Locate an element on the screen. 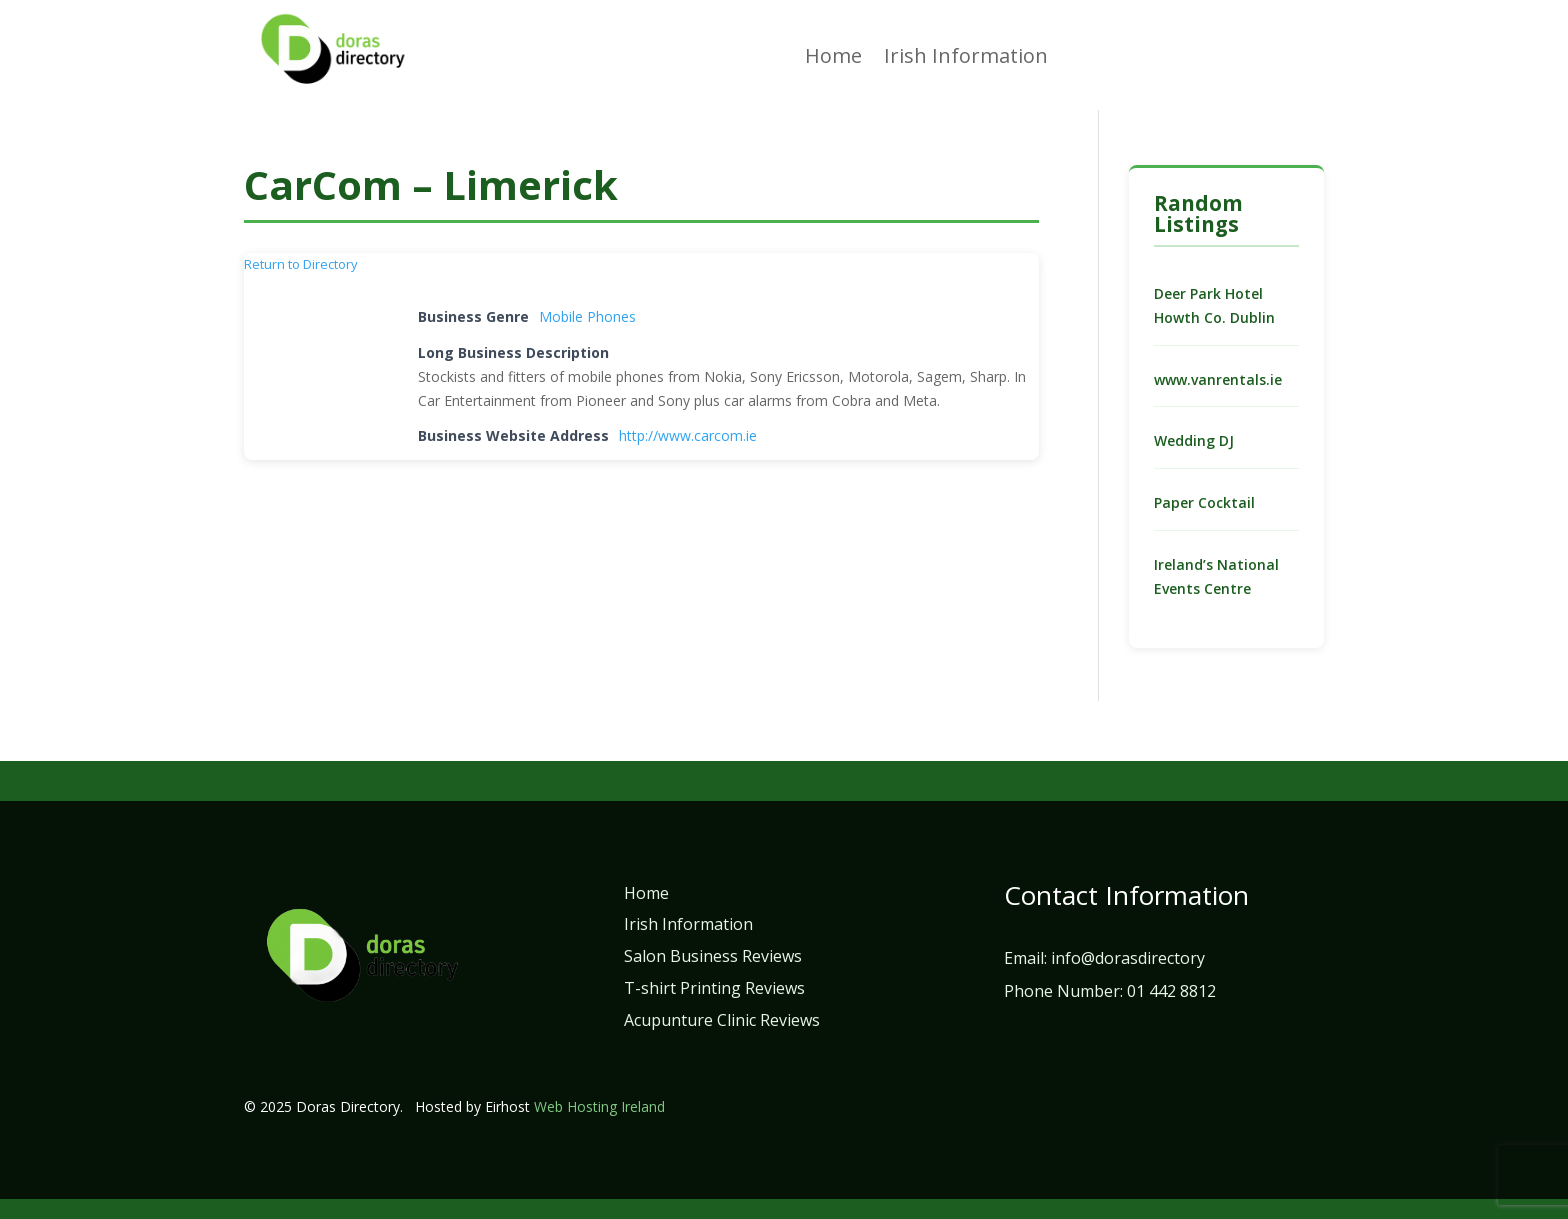 The height and width of the screenshot is (1219, 1568). Return to Directory is located at coordinates (301, 264).